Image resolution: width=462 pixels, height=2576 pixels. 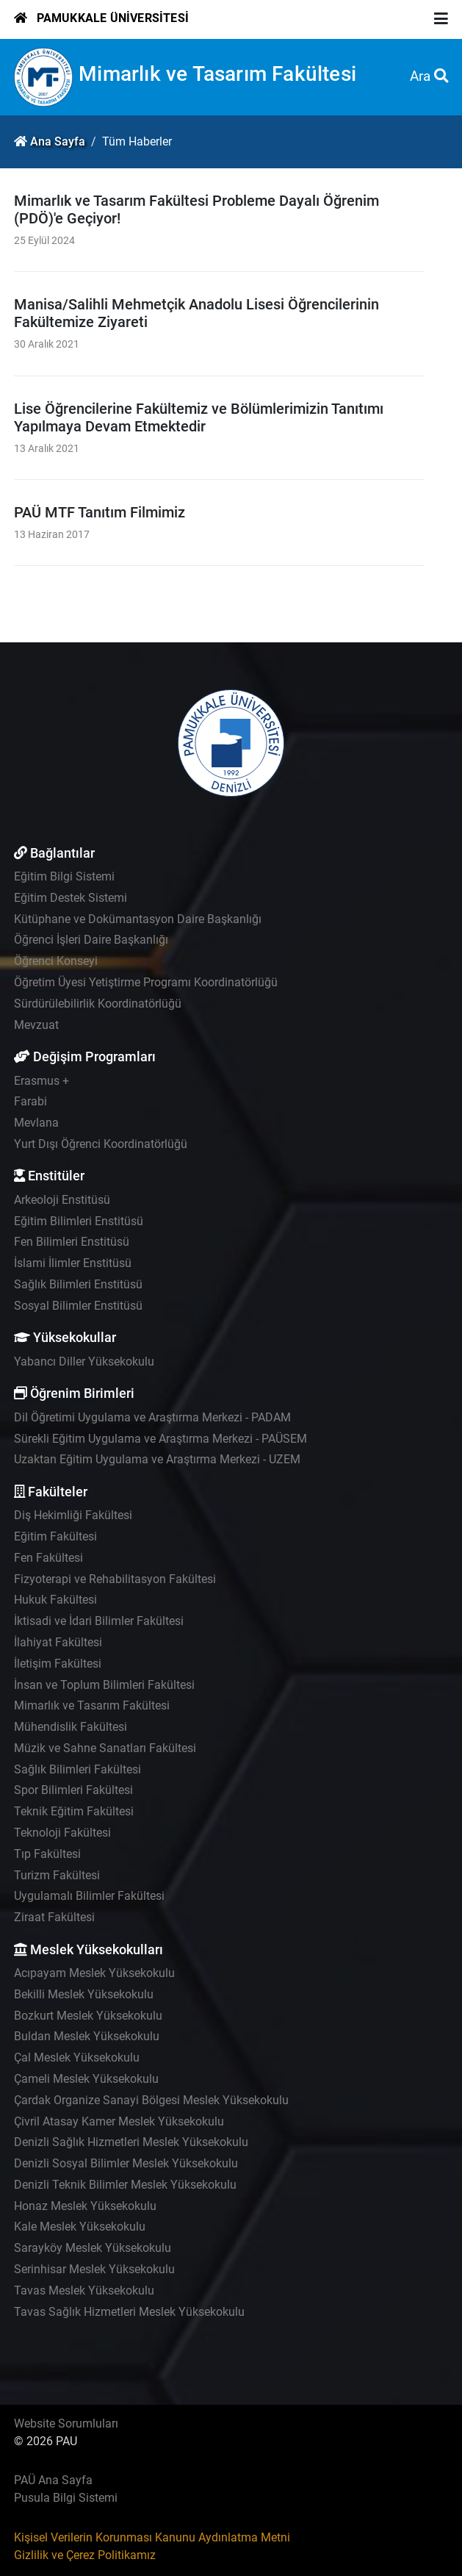 I want to click on İktisadi ve İdari Bilimler Fakültesi, so click(x=99, y=1621).